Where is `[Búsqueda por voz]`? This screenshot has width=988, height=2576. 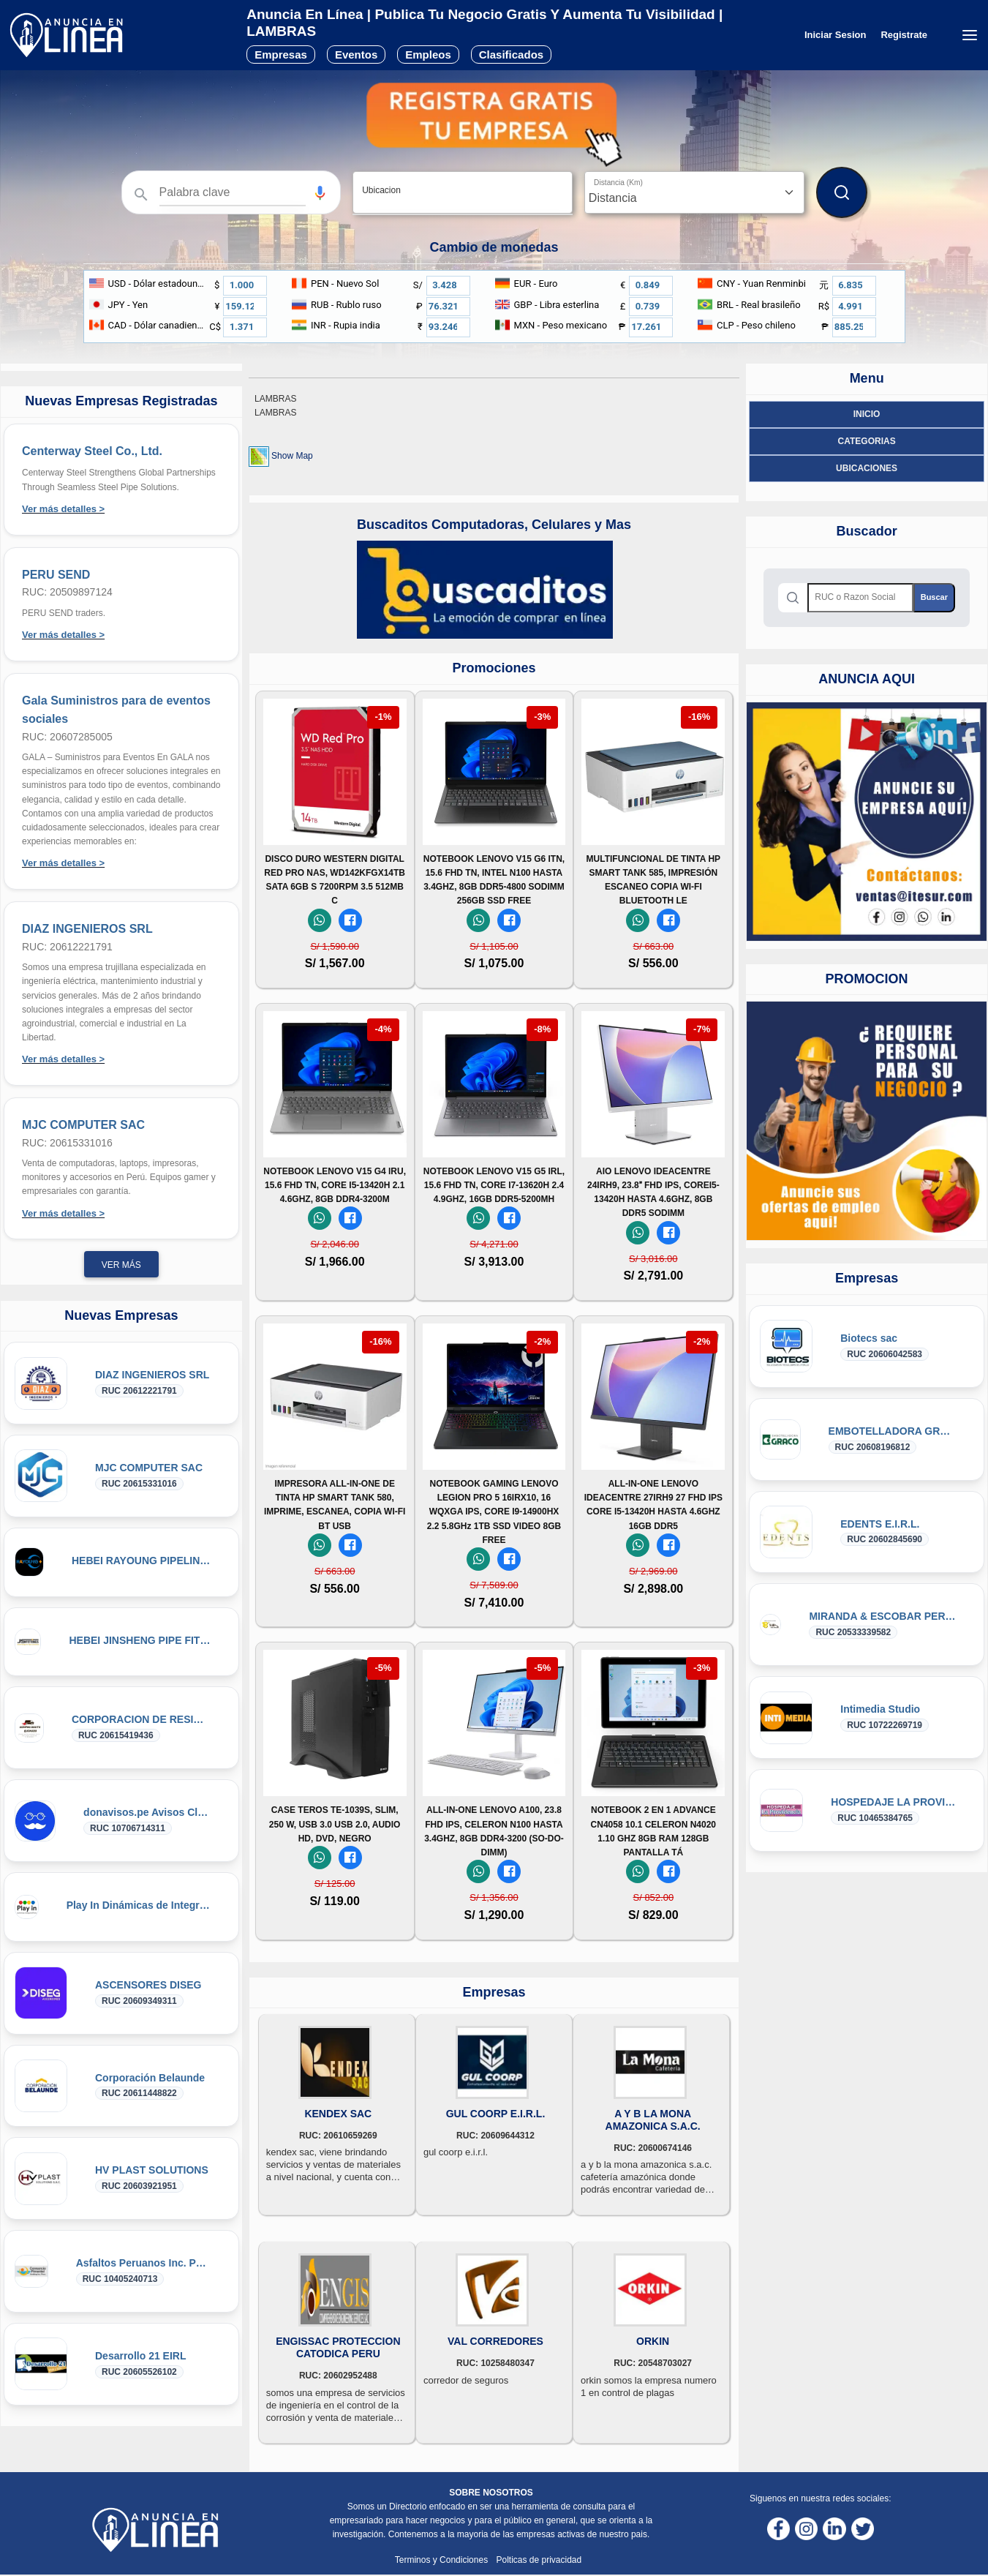
[Búsqueda por voz] is located at coordinates (320, 192).